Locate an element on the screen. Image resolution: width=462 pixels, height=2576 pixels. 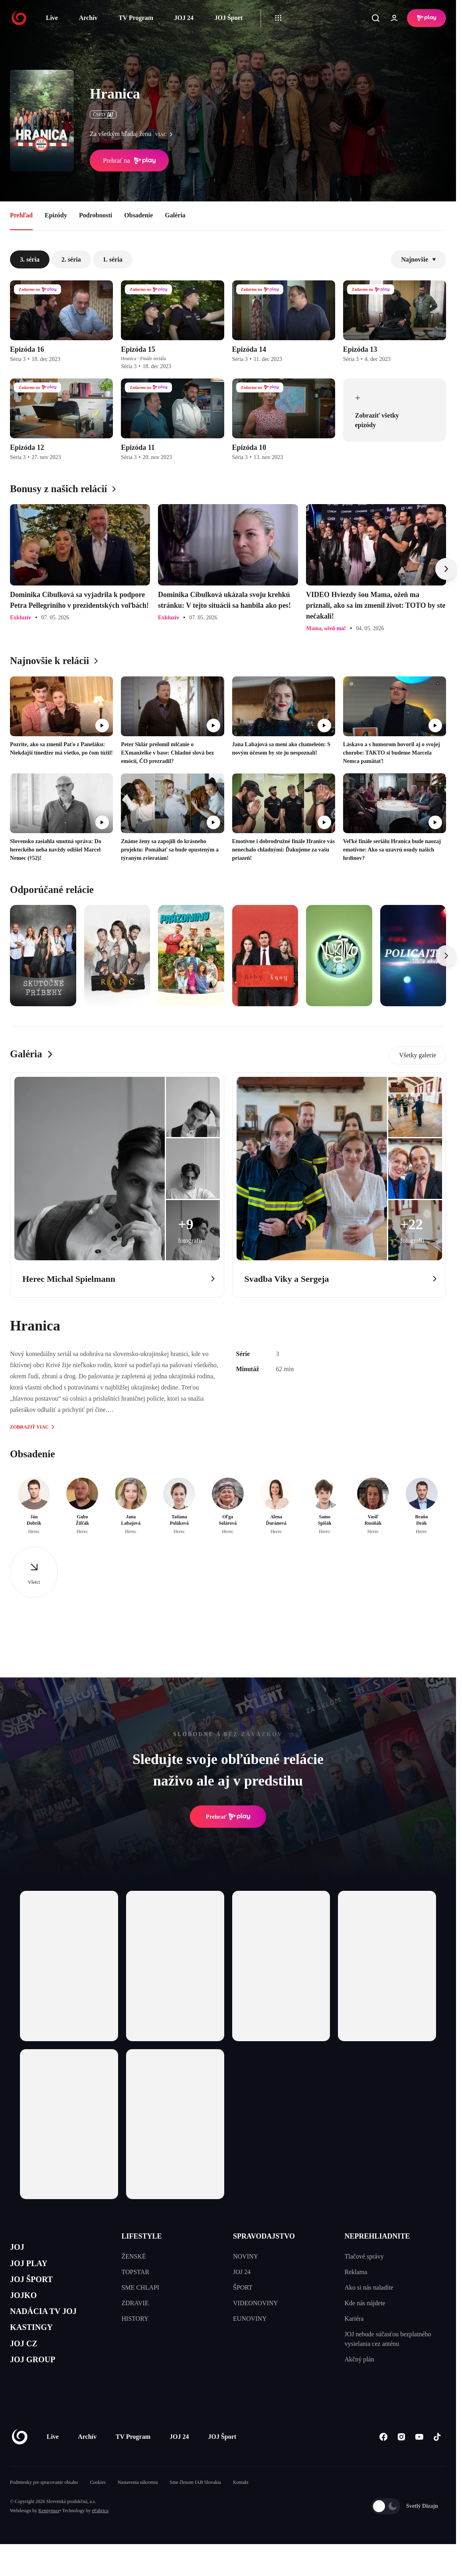
KASTINGY is located at coordinates (36, 2343).